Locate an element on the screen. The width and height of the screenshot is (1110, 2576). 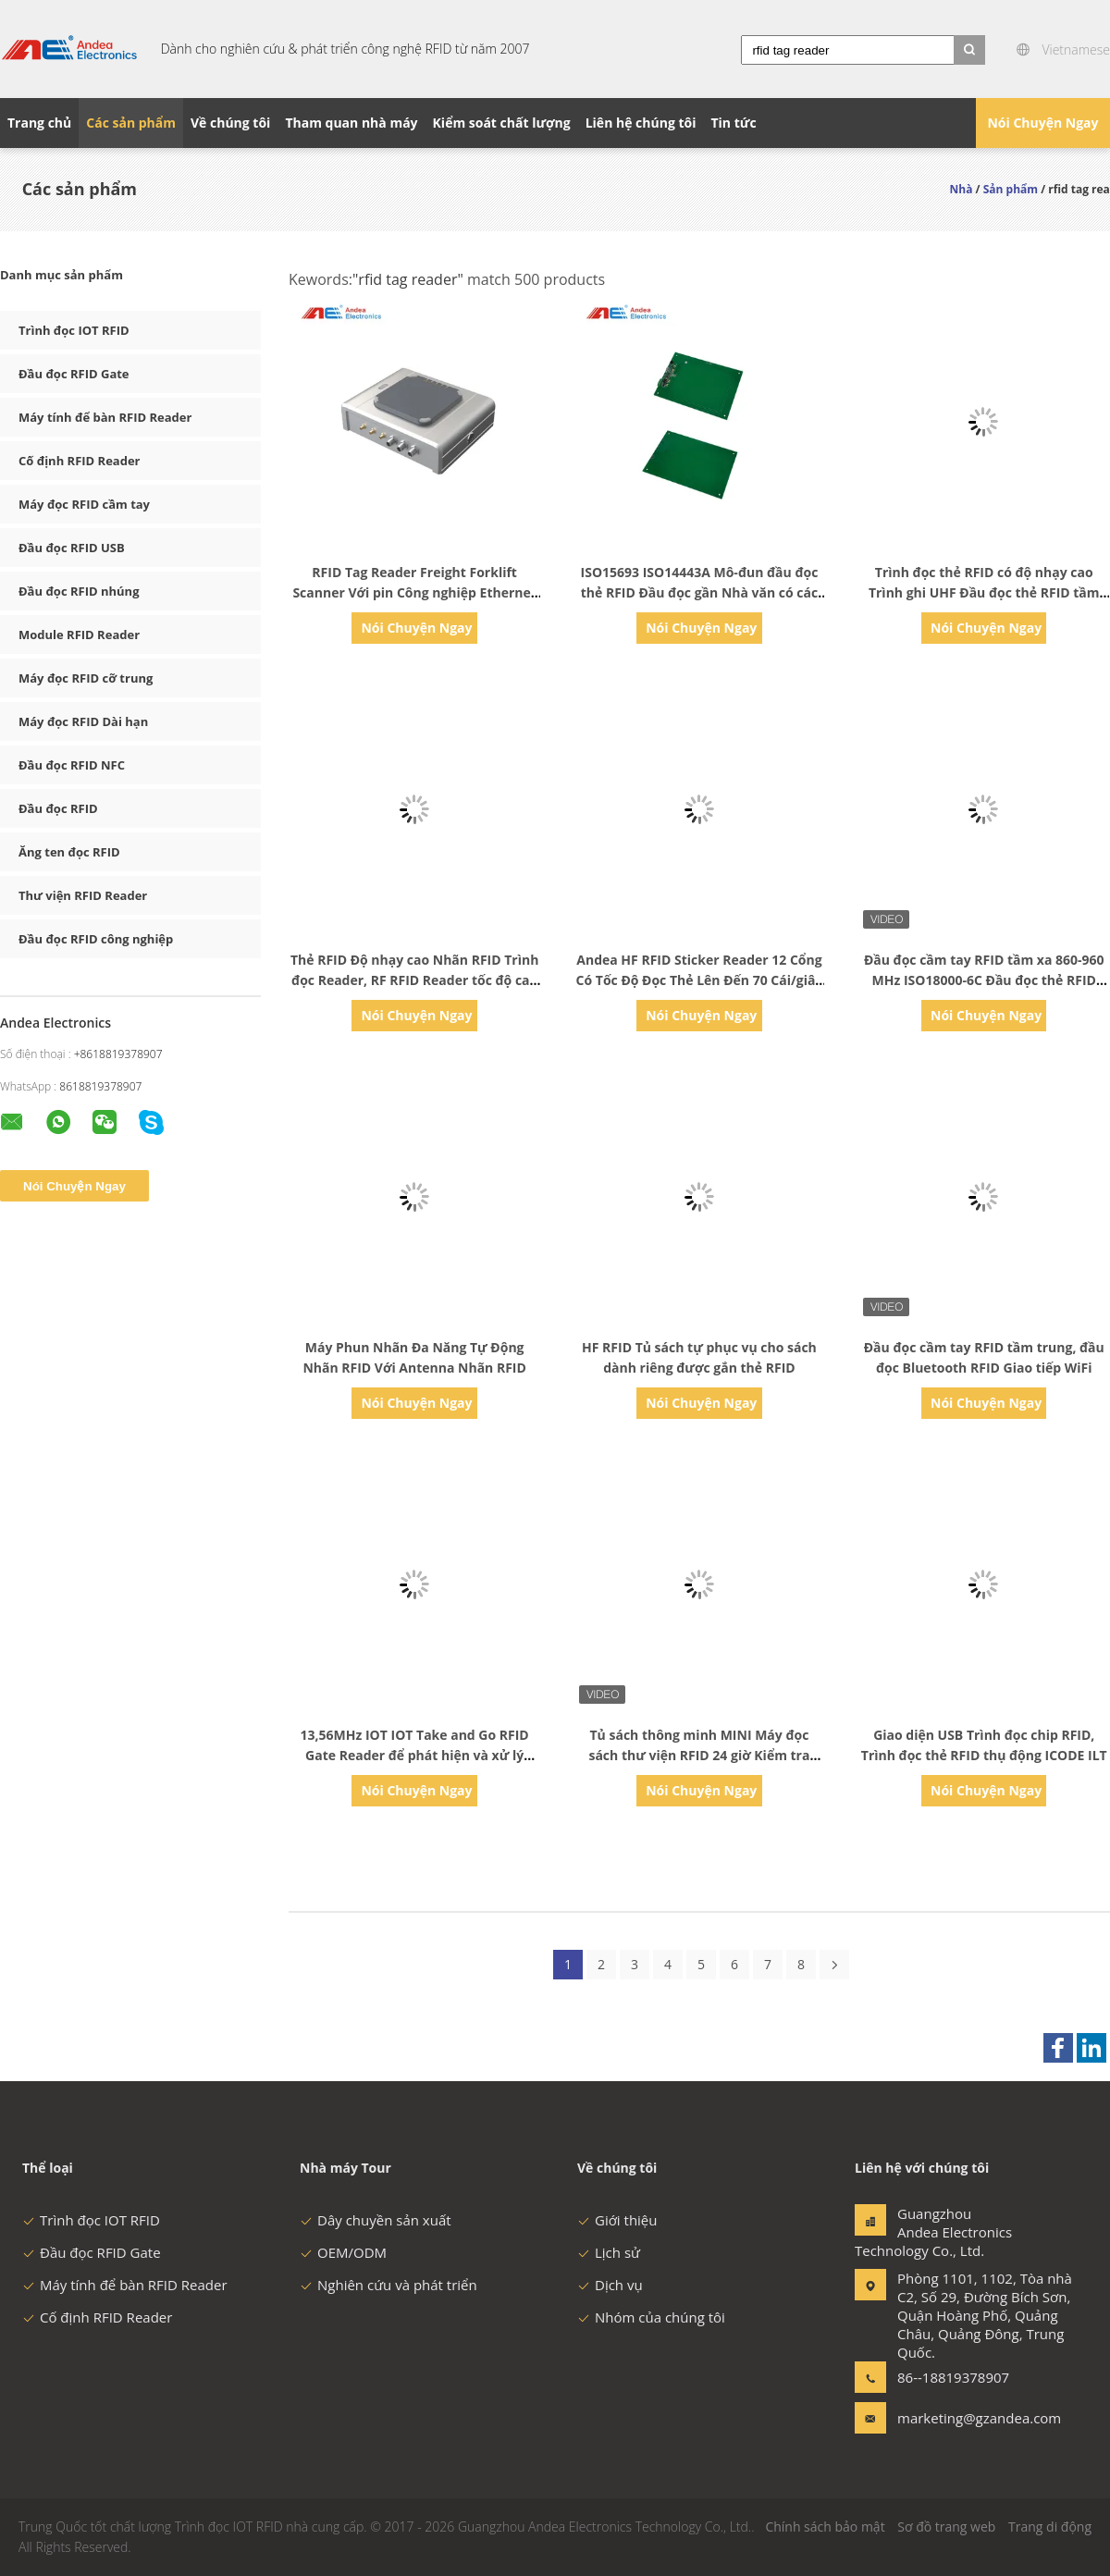
Đầu đọc RFID NFC is located at coordinates (71, 765).